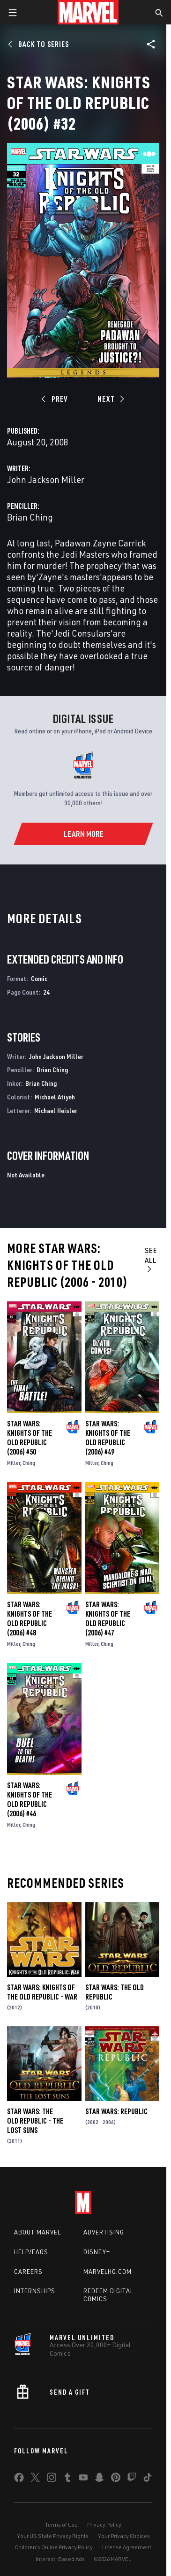 This screenshot has height=2576, width=171. What do you see at coordinates (45, 479) in the screenshot?
I see `John Jackson Miller` at bounding box center [45, 479].